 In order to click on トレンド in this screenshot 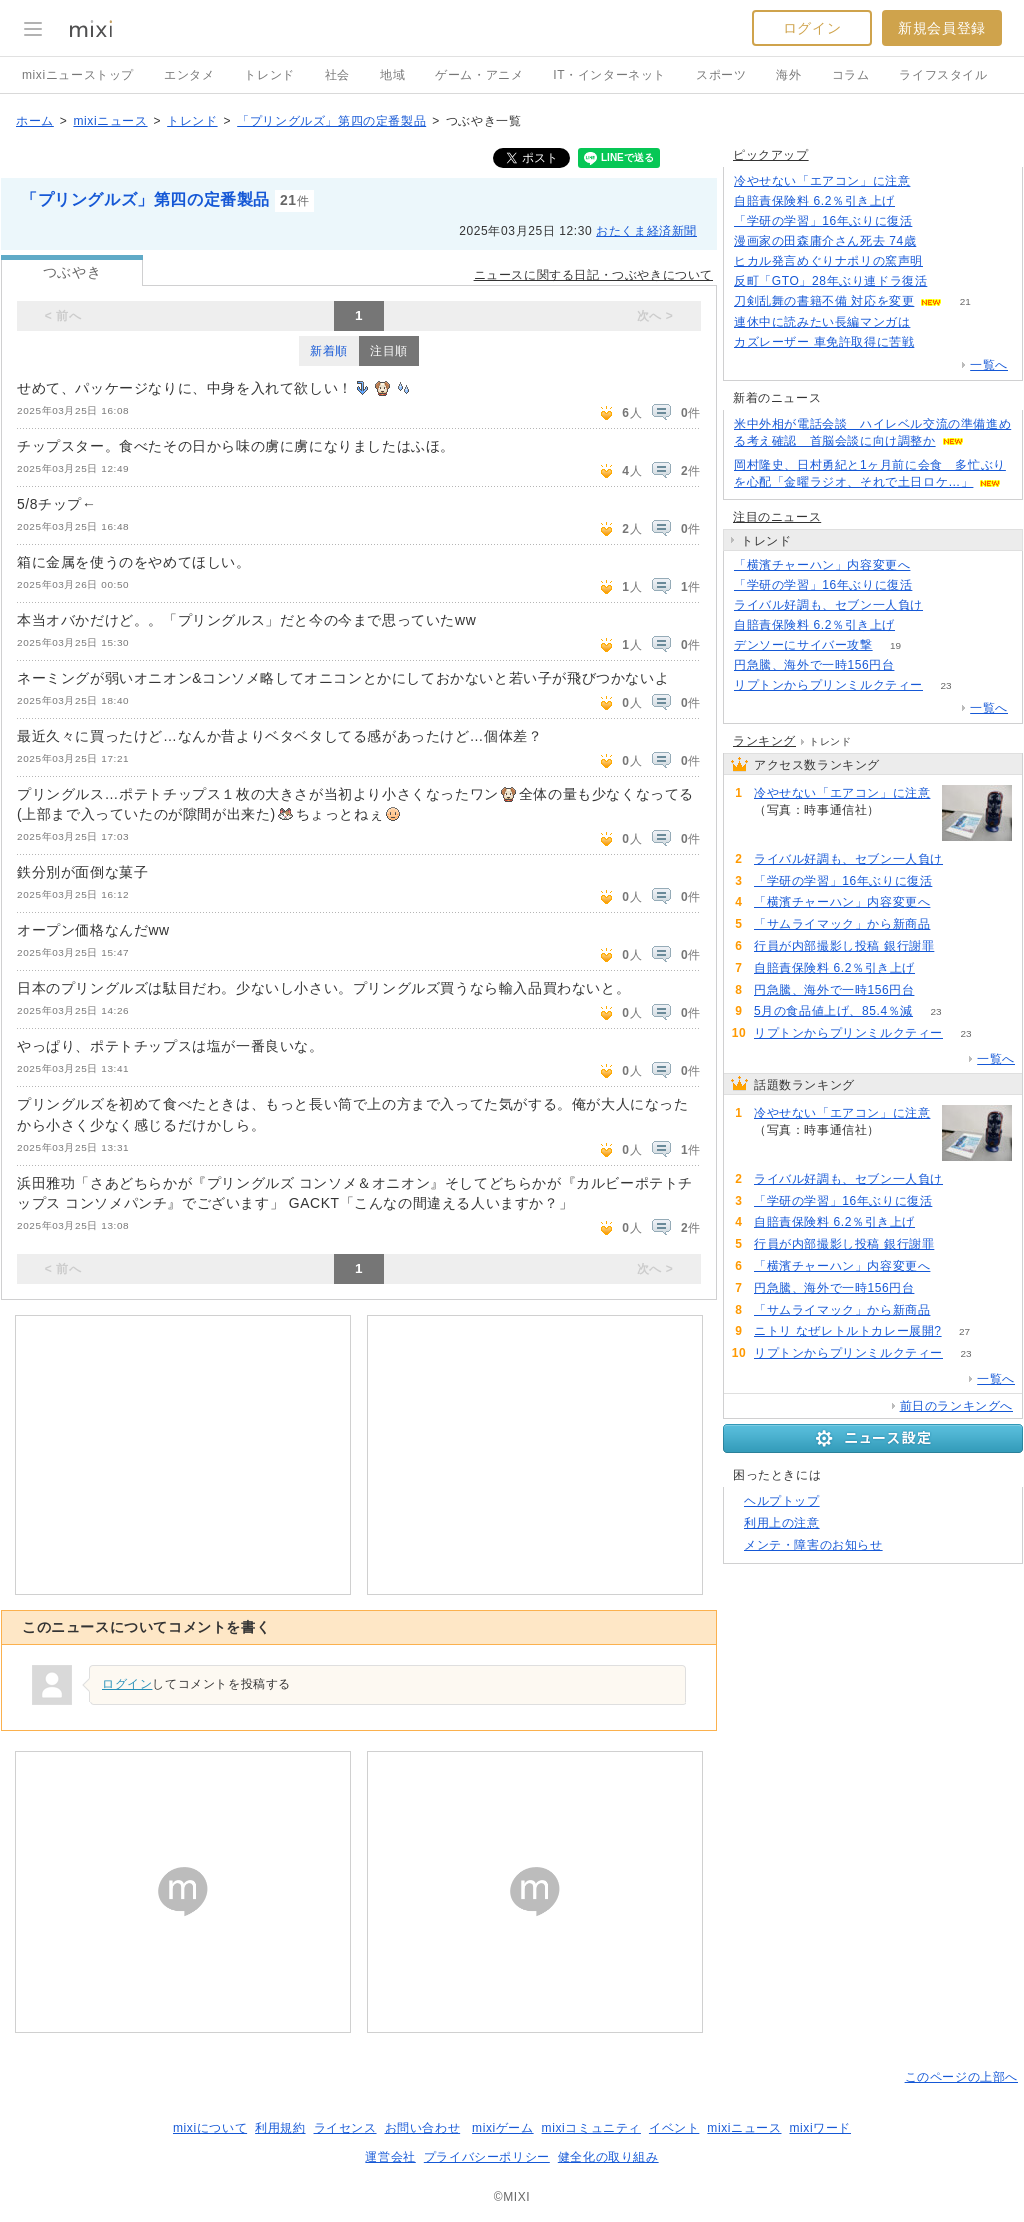, I will do `click(269, 75)`.